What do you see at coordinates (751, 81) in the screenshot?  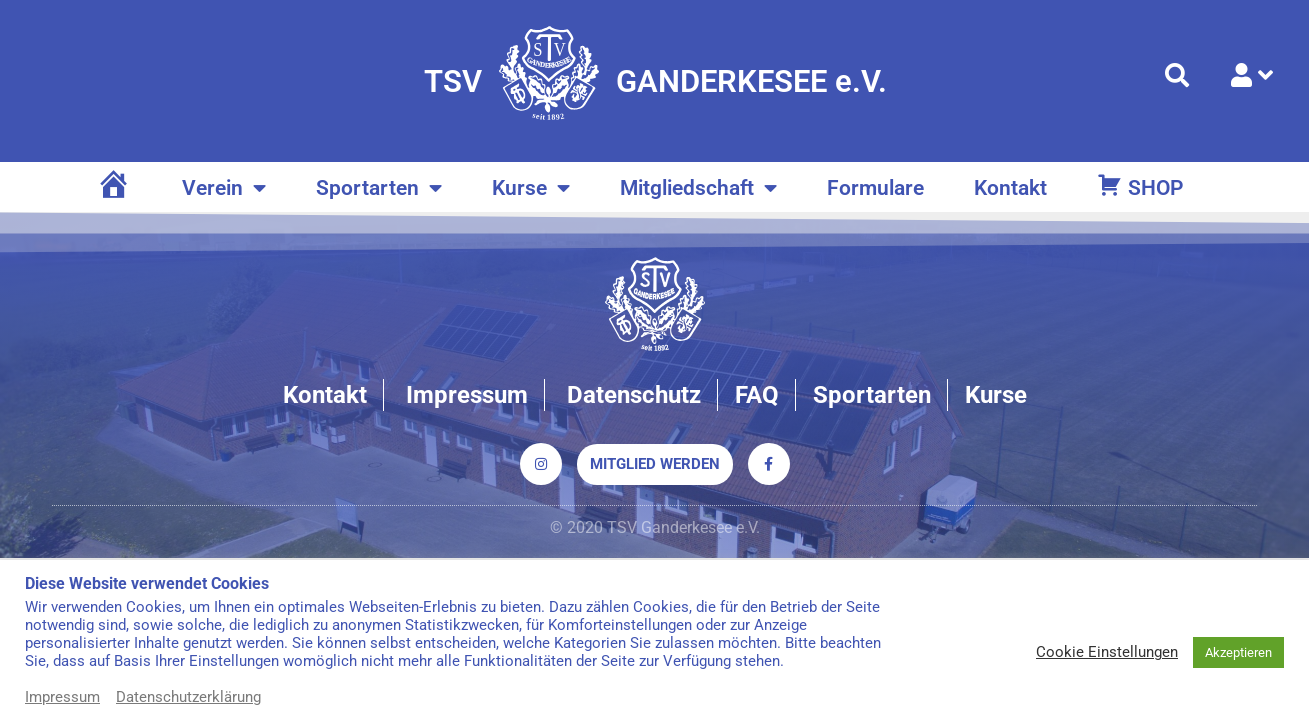 I see `GANDERKESEE e.V.` at bounding box center [751, 81].